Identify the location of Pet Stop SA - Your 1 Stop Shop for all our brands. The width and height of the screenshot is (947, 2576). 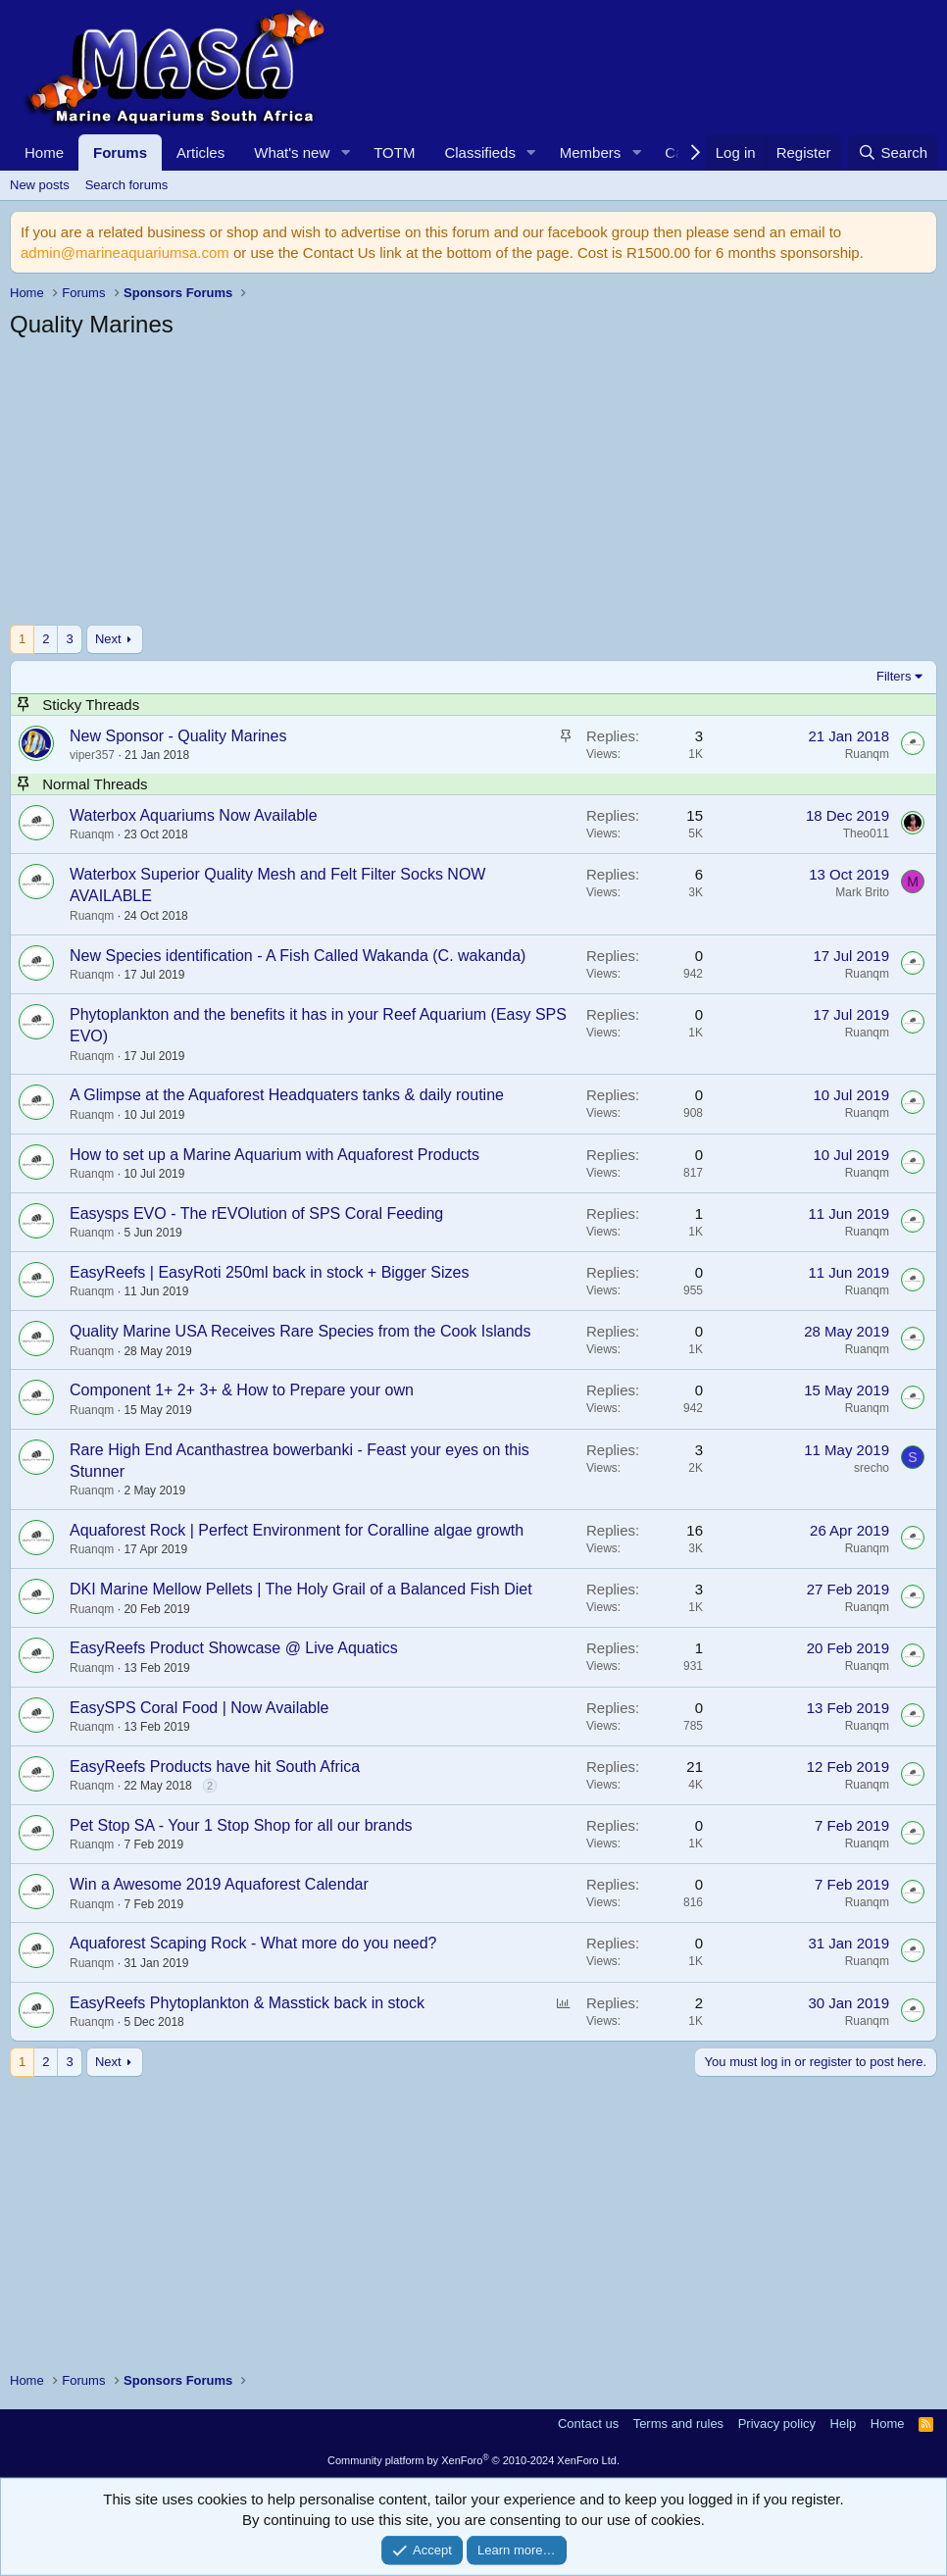
(241, 1825).